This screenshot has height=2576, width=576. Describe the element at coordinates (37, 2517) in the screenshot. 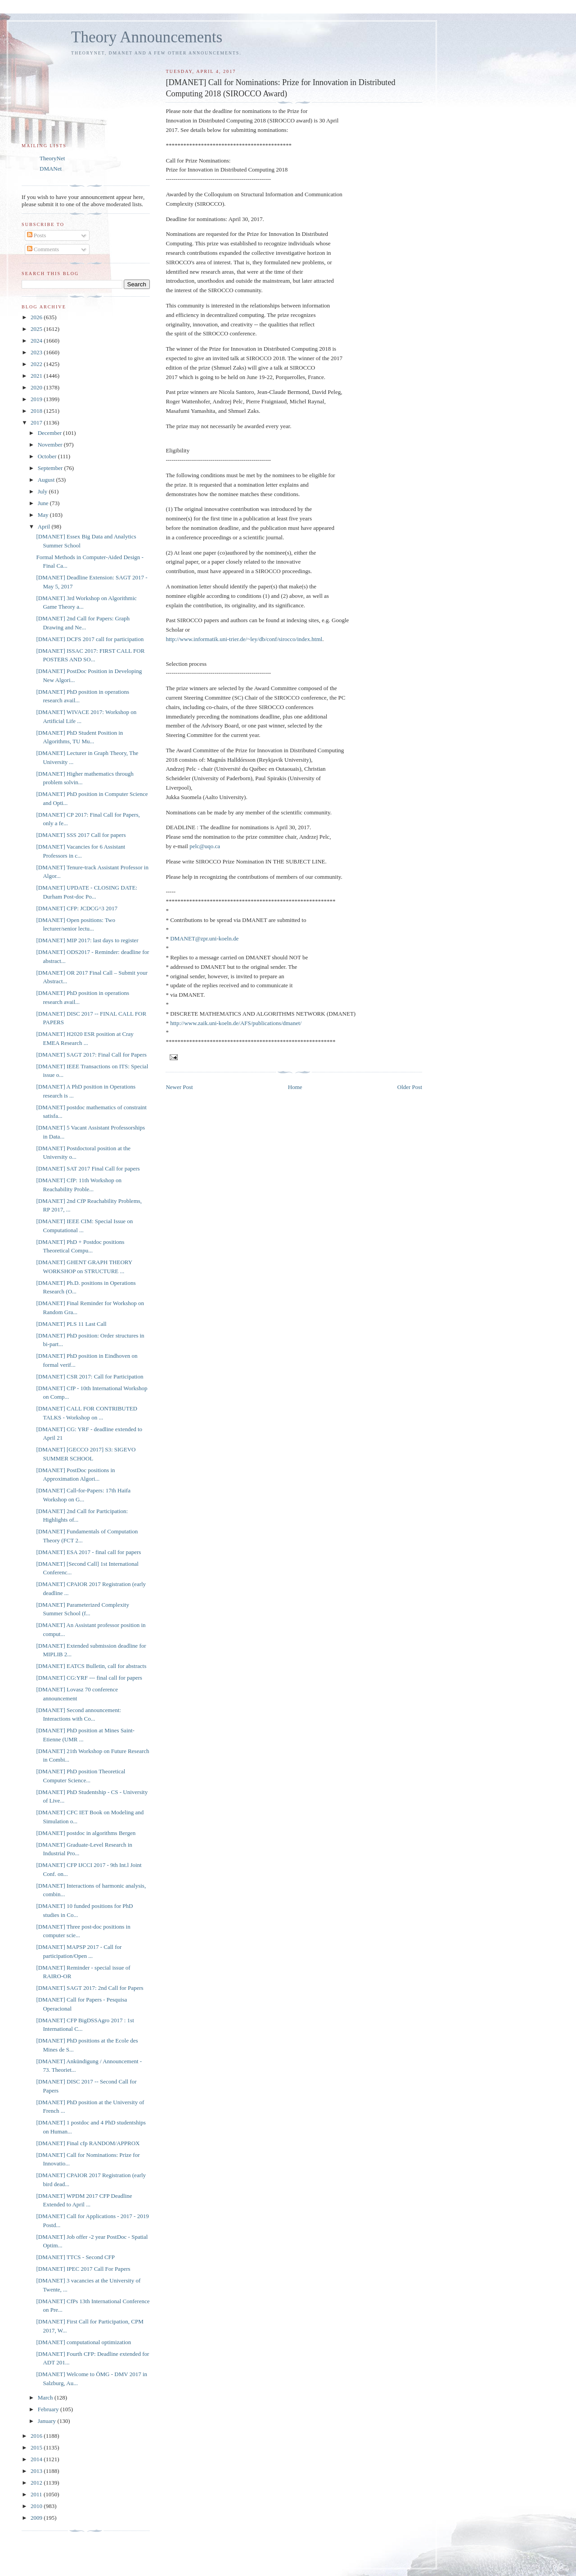

I see `2009` at that location.